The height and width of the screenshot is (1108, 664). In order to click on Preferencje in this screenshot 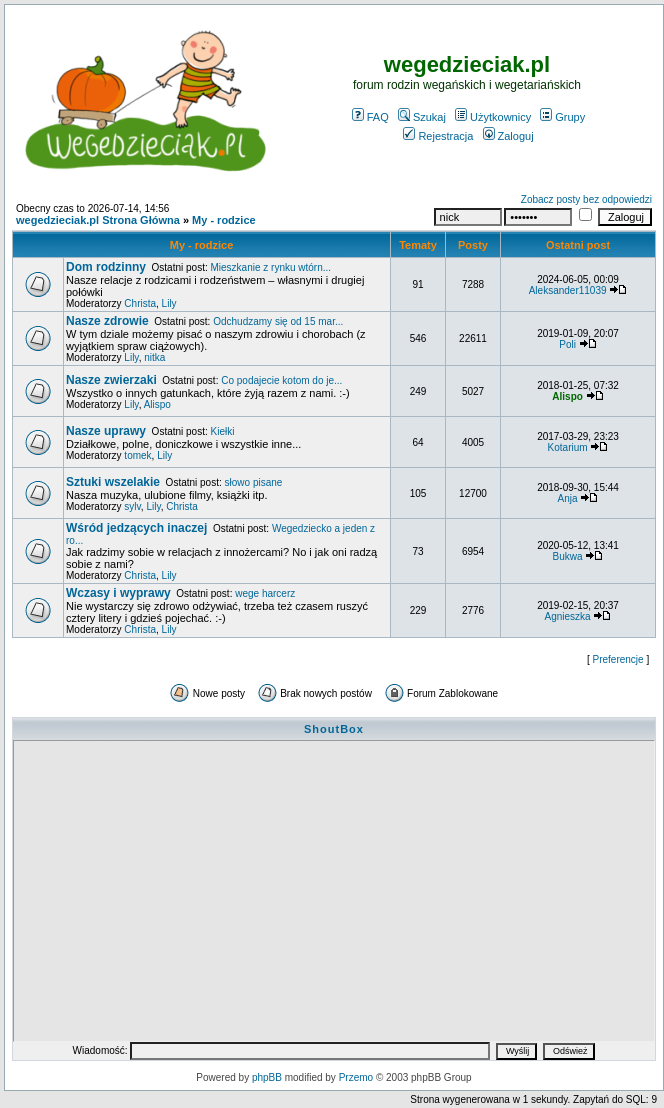, I will do `click(618, 659)`.